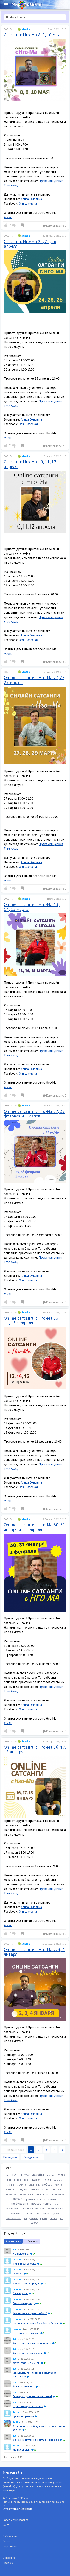 Image resolution: width=70 pixels, height=2576 pixels. Describe the element at coordinates (7, 2175) in the screenshot. I see `<cut>` at that location.